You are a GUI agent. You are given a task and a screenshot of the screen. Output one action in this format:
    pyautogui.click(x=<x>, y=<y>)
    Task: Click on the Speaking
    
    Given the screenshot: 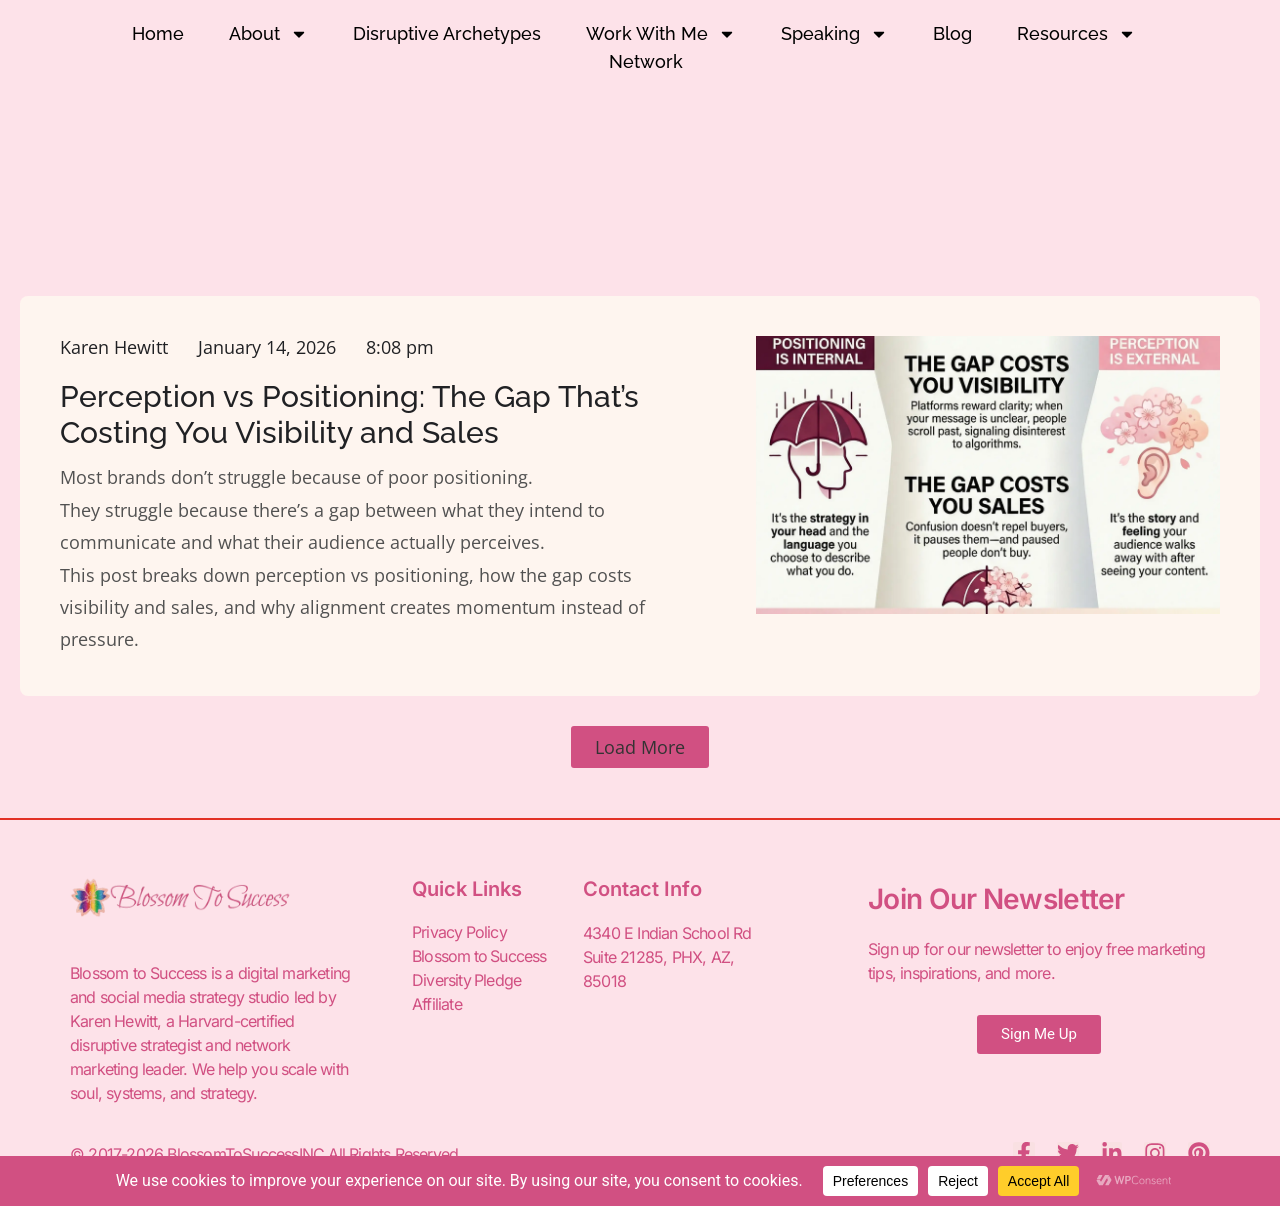 What is the action you would take?
    pyautogui.click(x=834, y=34)
    